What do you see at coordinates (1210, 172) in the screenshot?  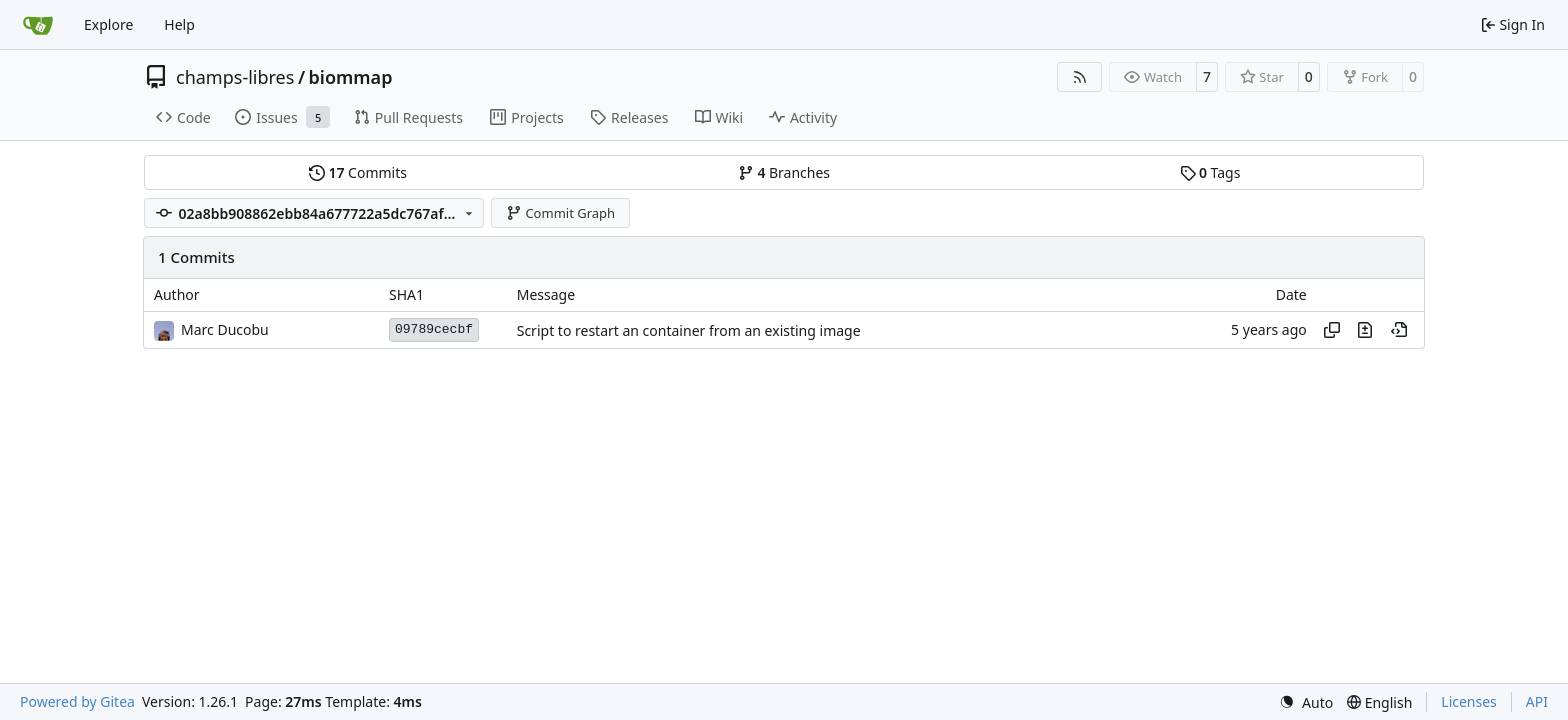 I see `Tags` at bounding box center [1210, 172].